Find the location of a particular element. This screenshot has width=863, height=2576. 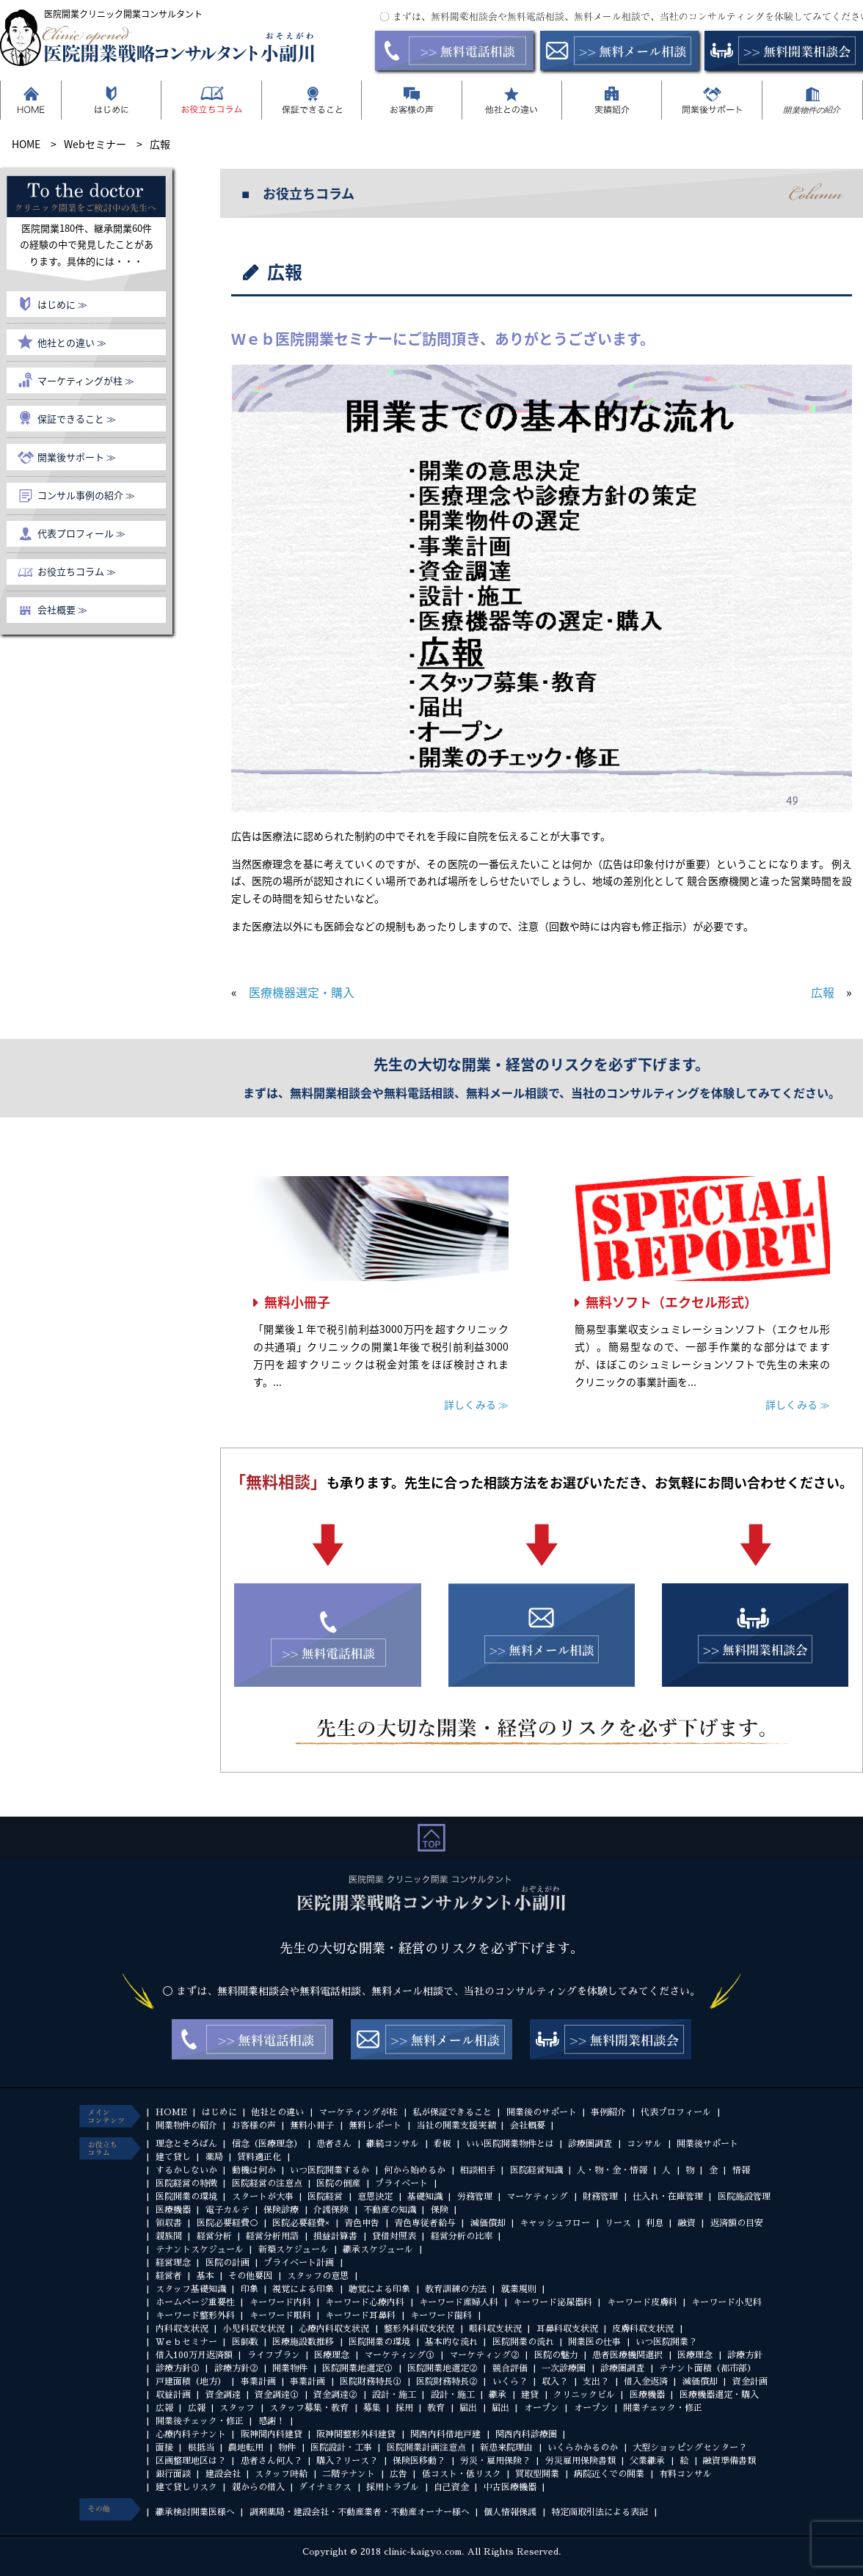

基本的な流れ is located at coordinates (451, 2342).